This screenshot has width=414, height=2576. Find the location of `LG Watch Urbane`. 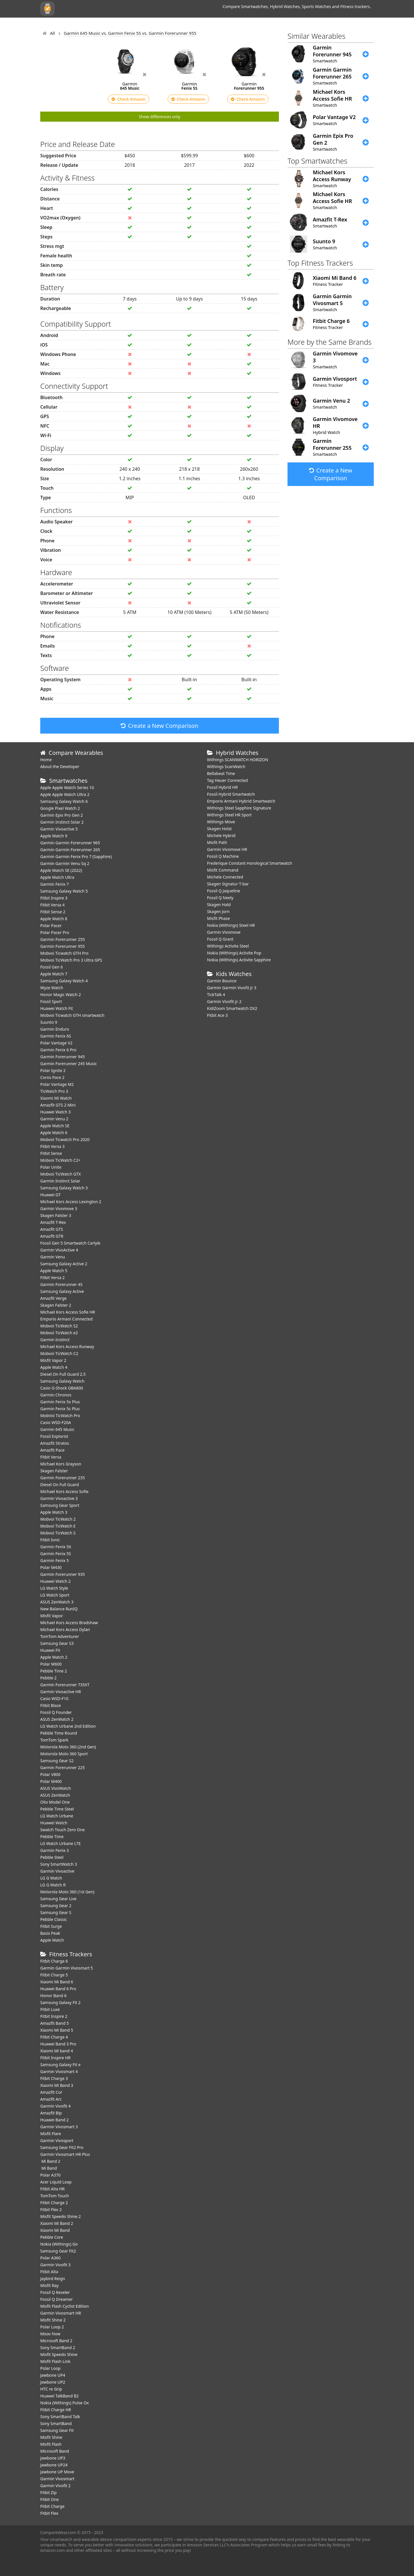

LG Watch Urbane is located at coordinates (56, 1816).